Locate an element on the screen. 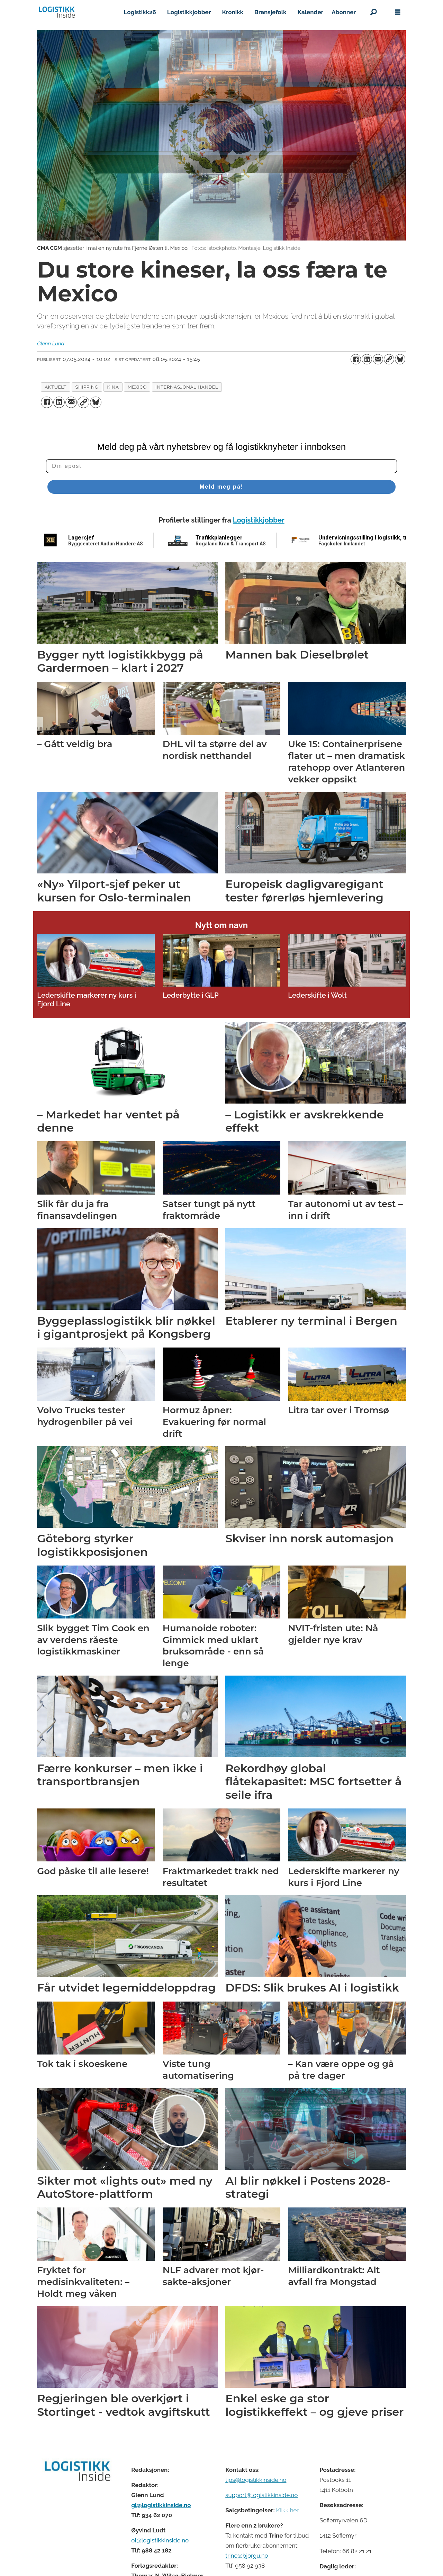 This screenshot has height=2576, width=443. gl@logistikkinside.no is located at coordinates (161, 2505).